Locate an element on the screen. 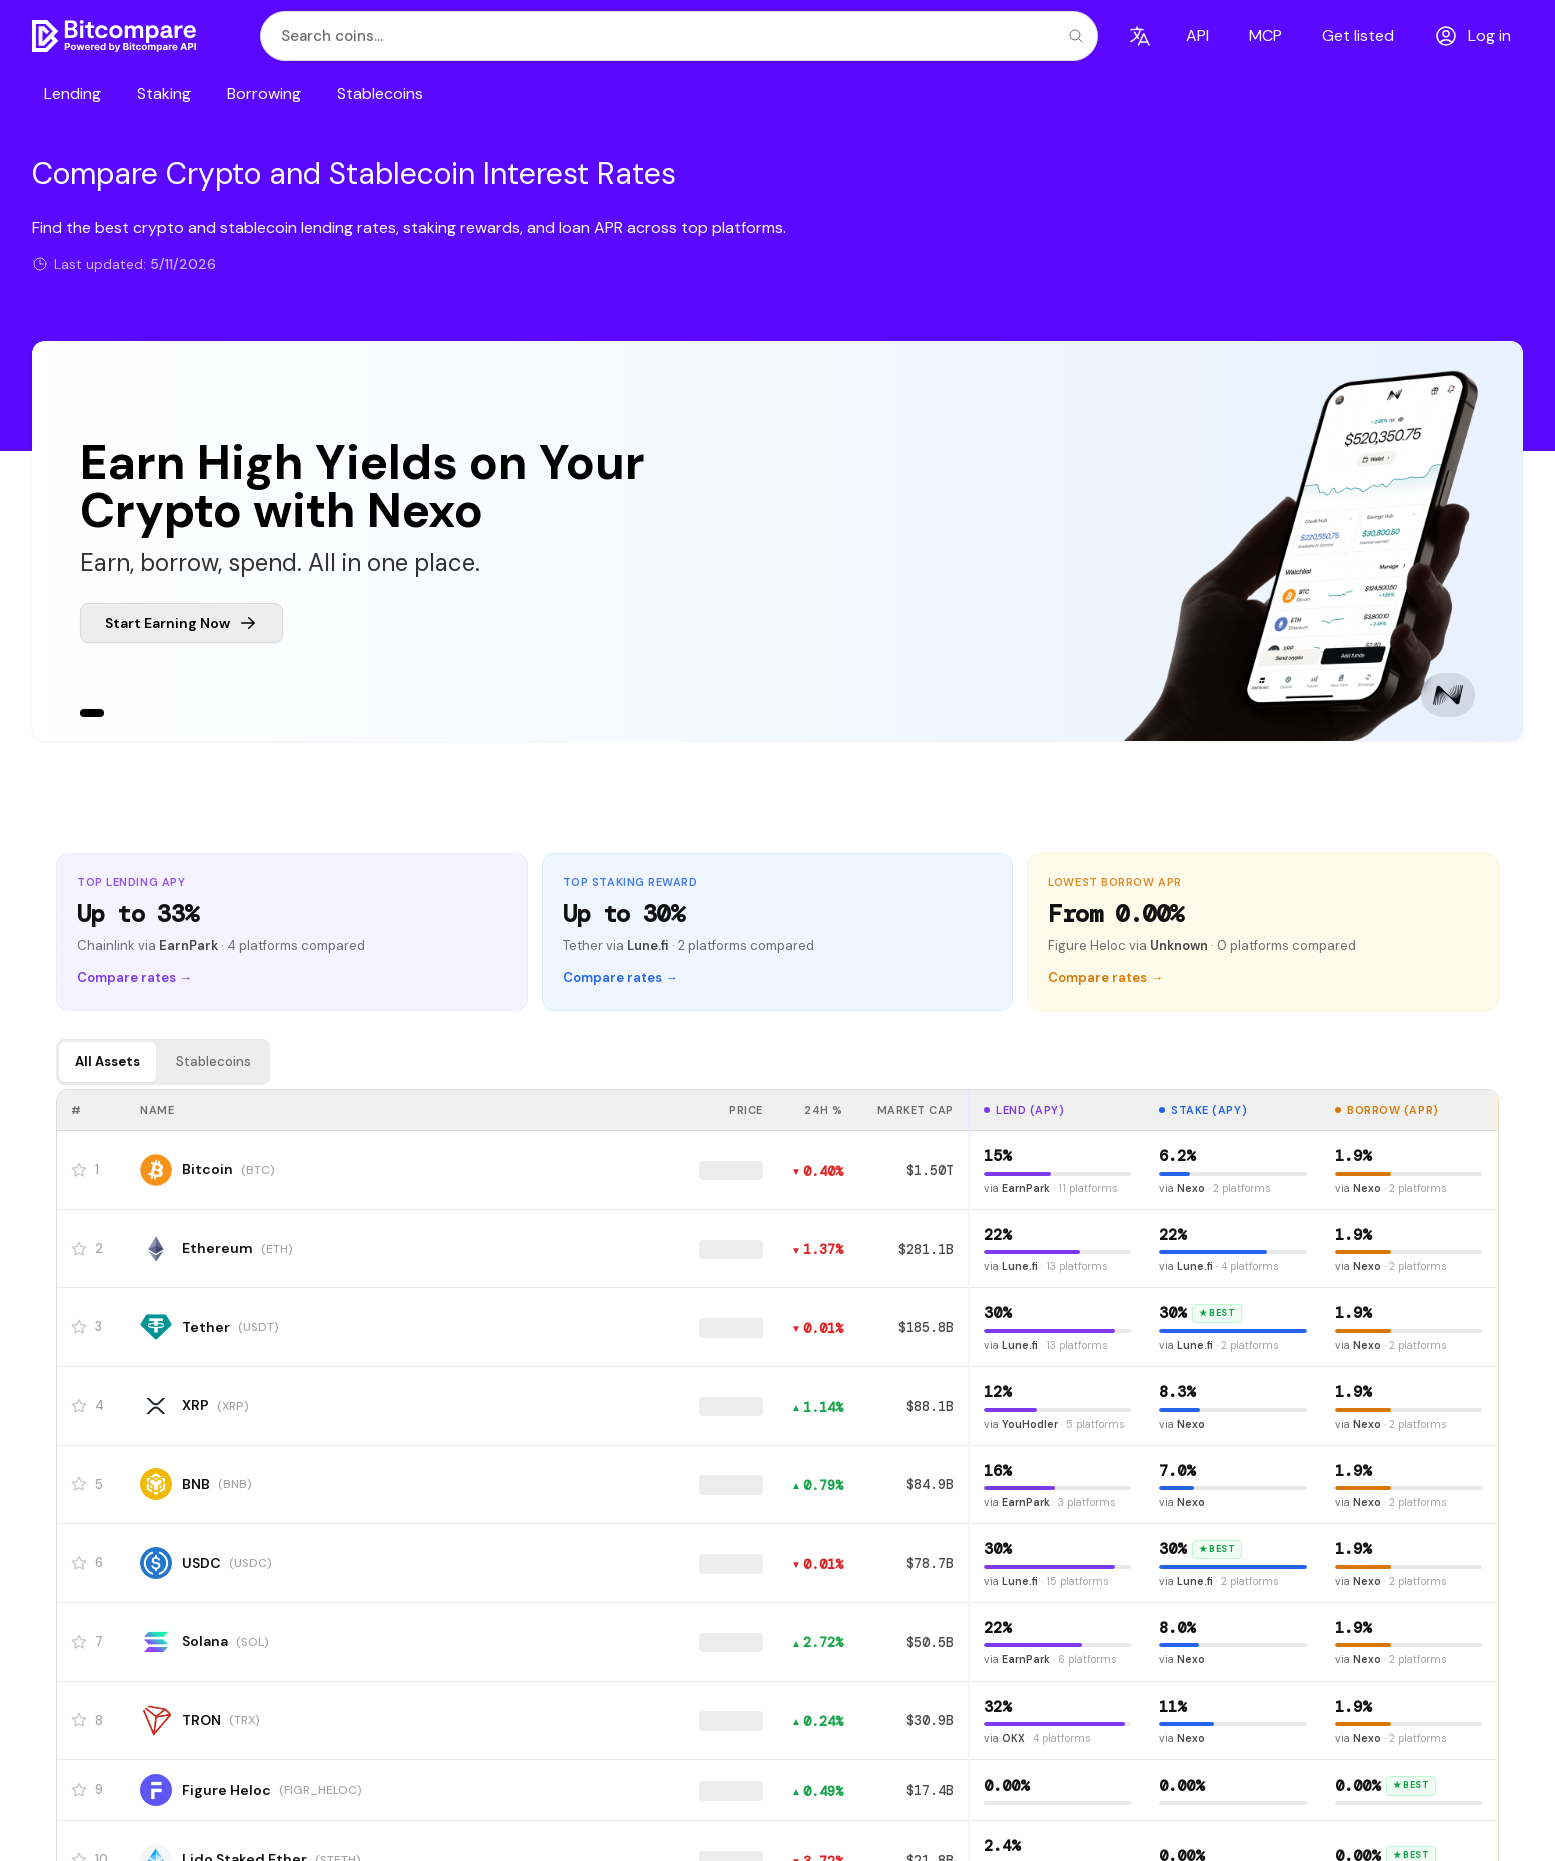 The height and width of the screenshot is (1861, 1555). Get listed is located at coordinates (1358, 35).